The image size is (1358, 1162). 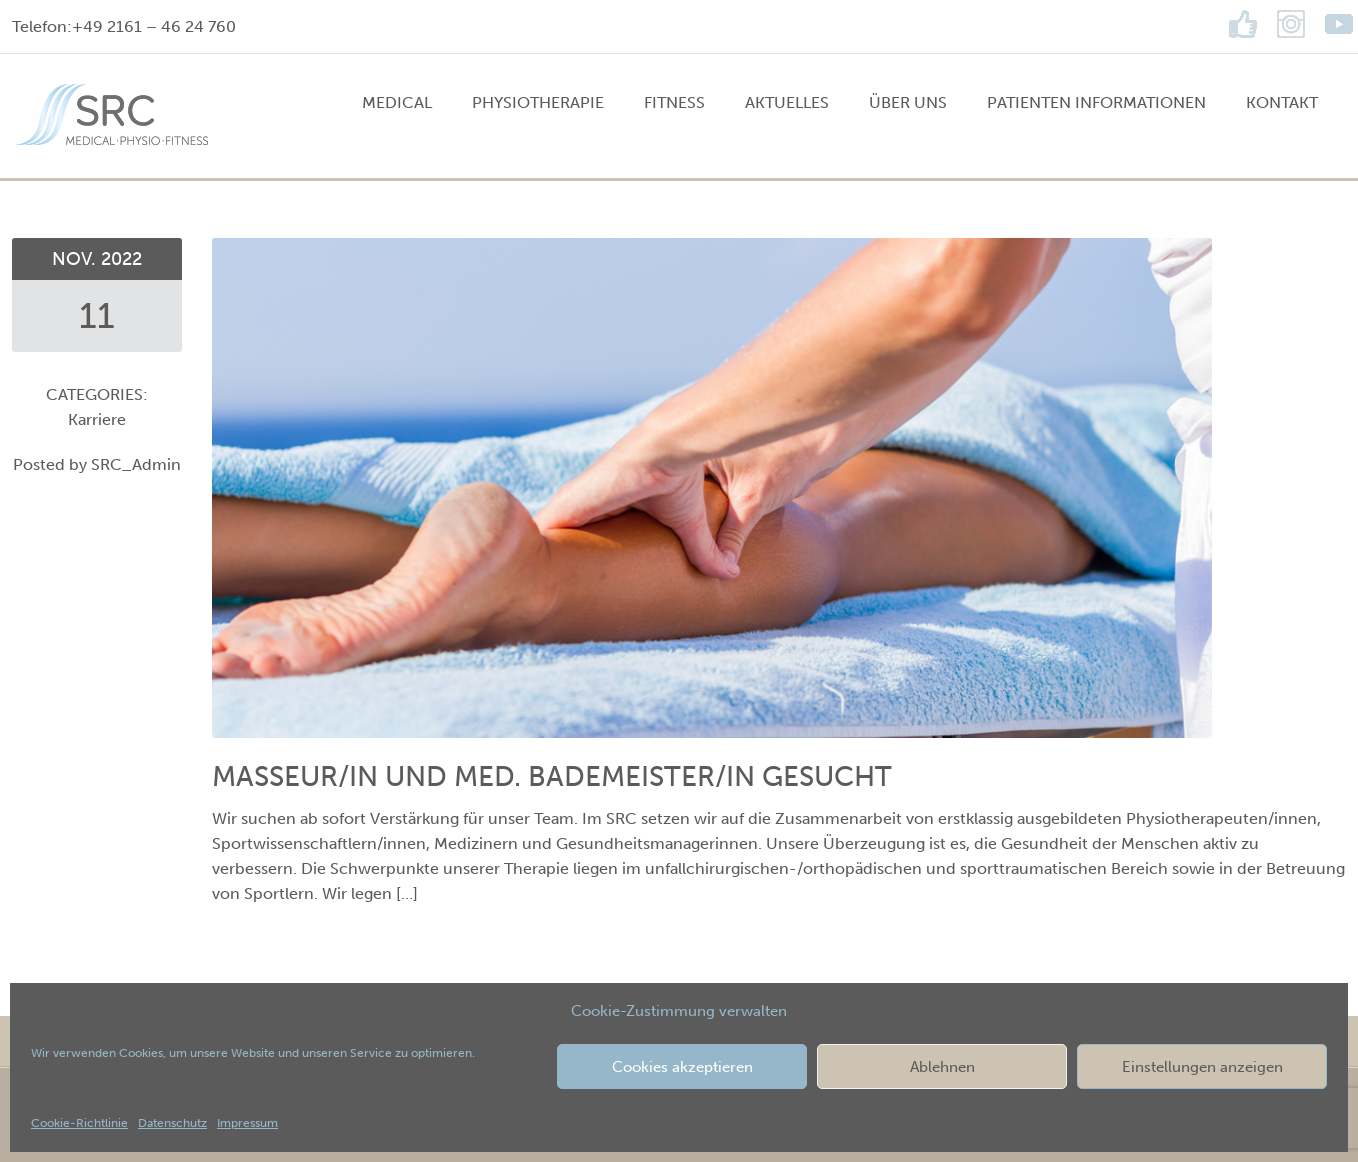 I want to click on Einstellungen anzeigen, so click(x=1202, y=1067).